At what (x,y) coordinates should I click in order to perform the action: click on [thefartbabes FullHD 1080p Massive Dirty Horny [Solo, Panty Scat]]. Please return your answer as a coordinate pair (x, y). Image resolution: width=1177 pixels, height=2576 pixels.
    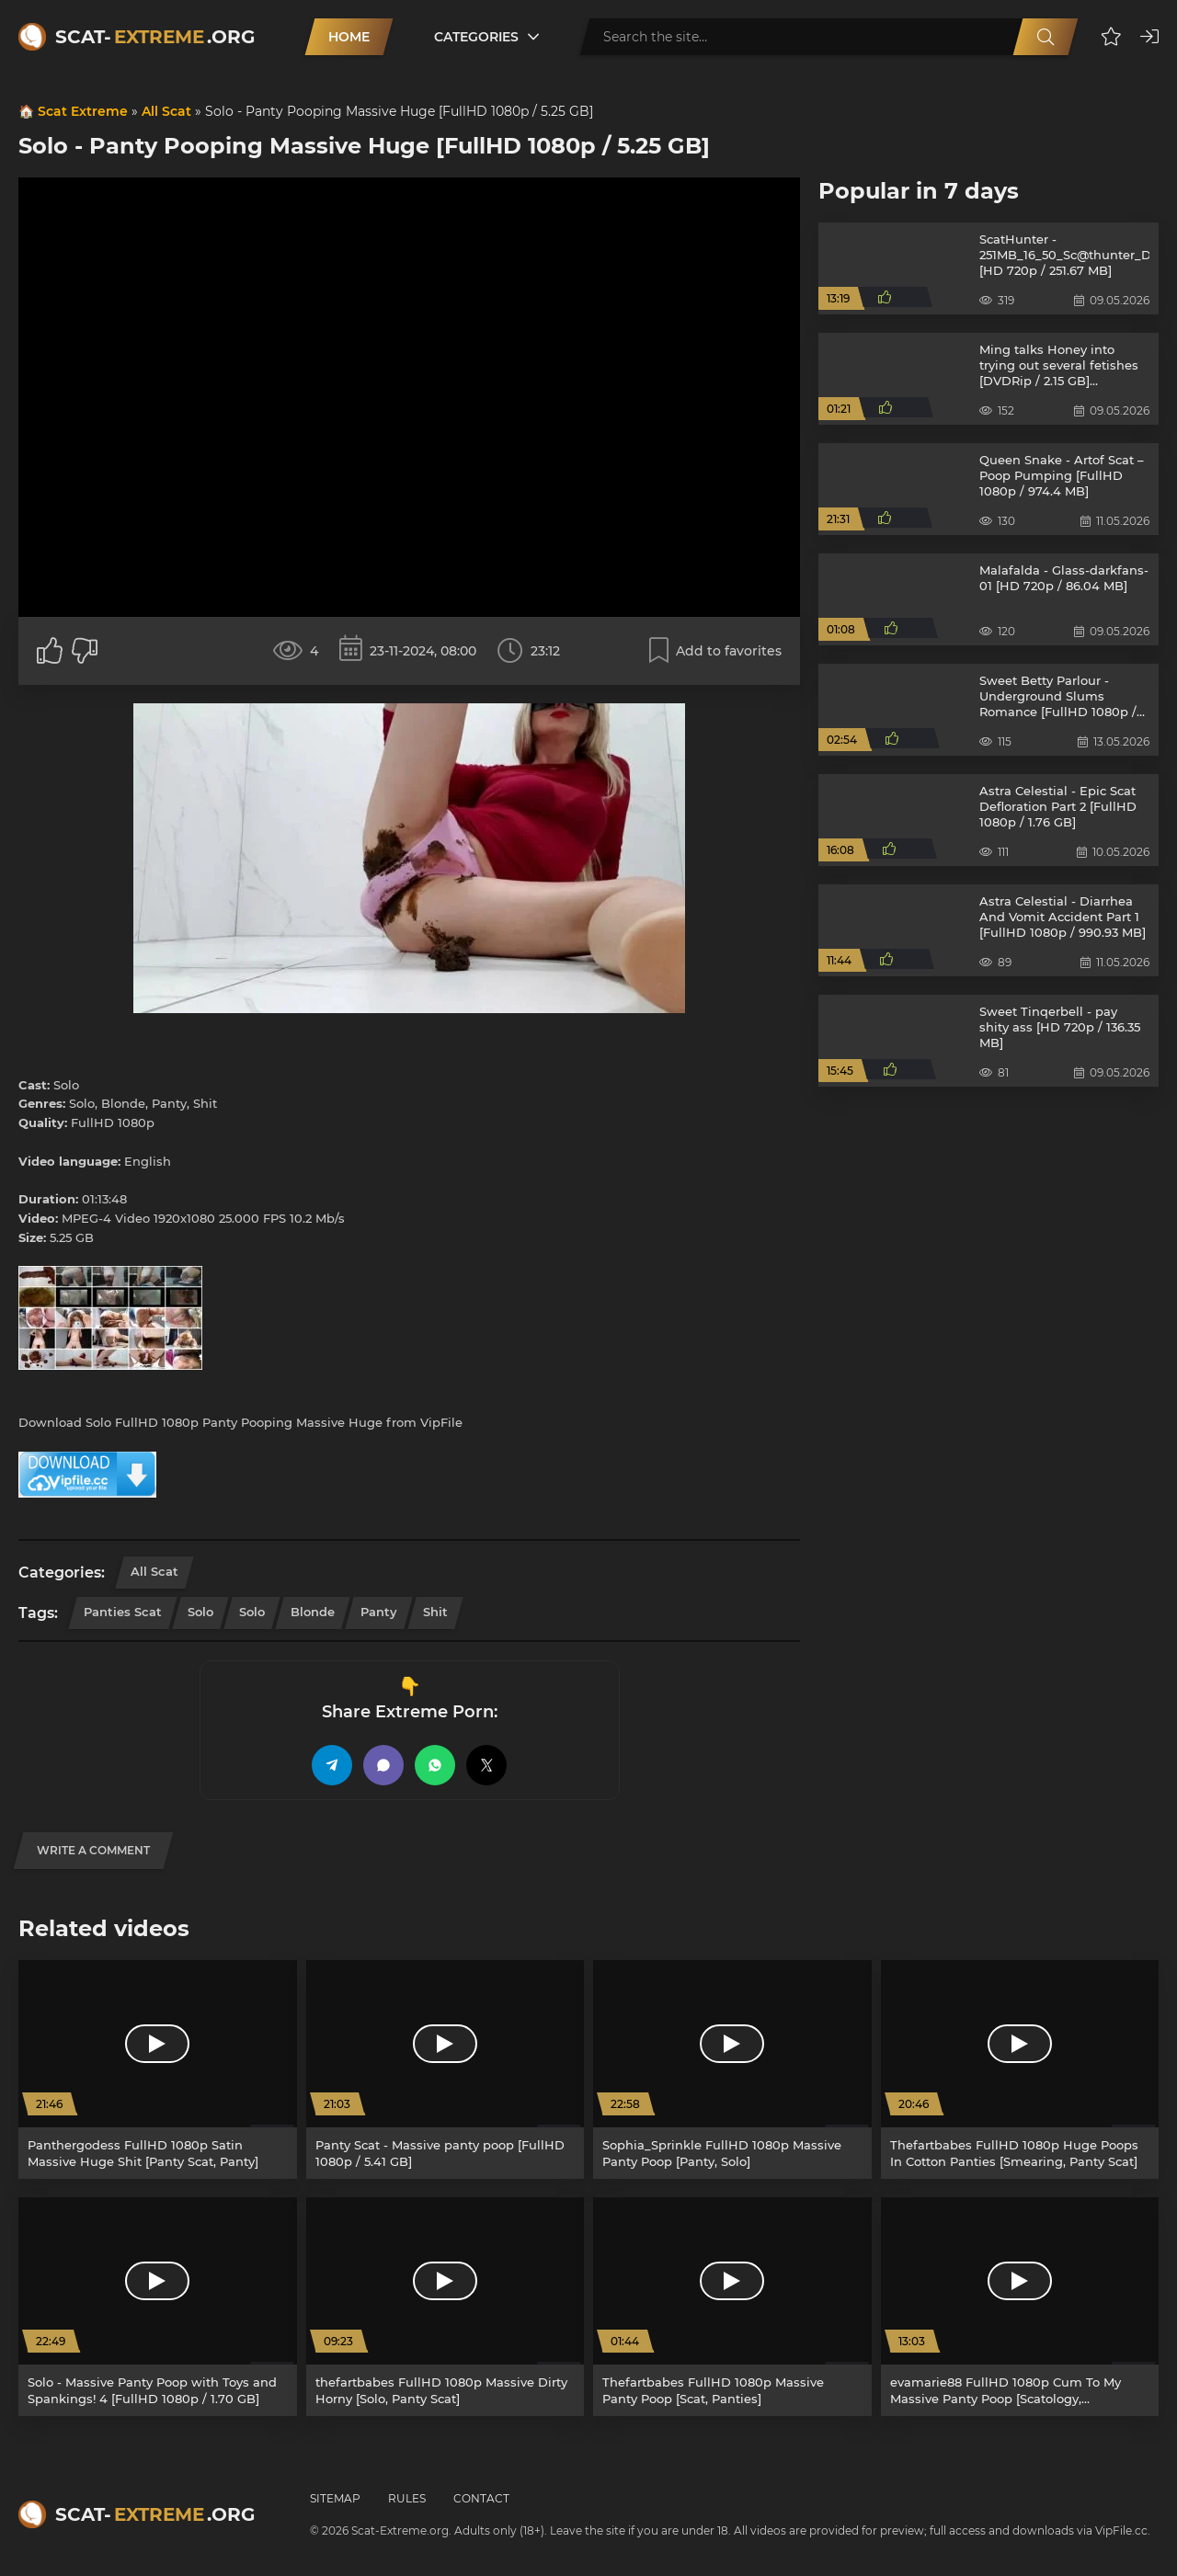
    Looking at the image, I should click on (445, 2306).